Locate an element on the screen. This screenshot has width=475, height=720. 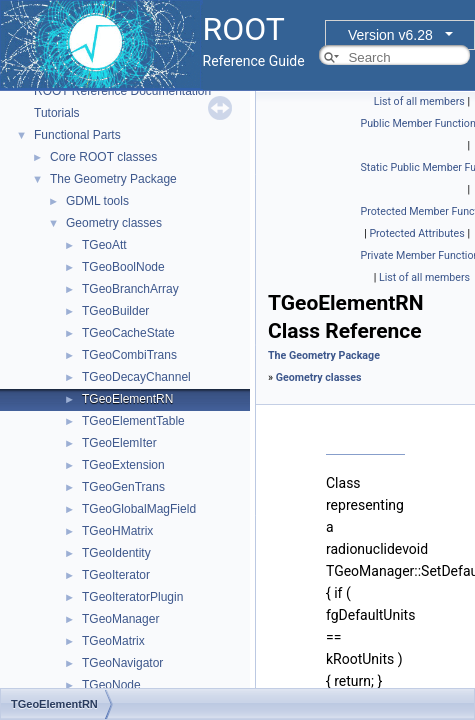
TGeoAtt is located at coordinates (104, 245).